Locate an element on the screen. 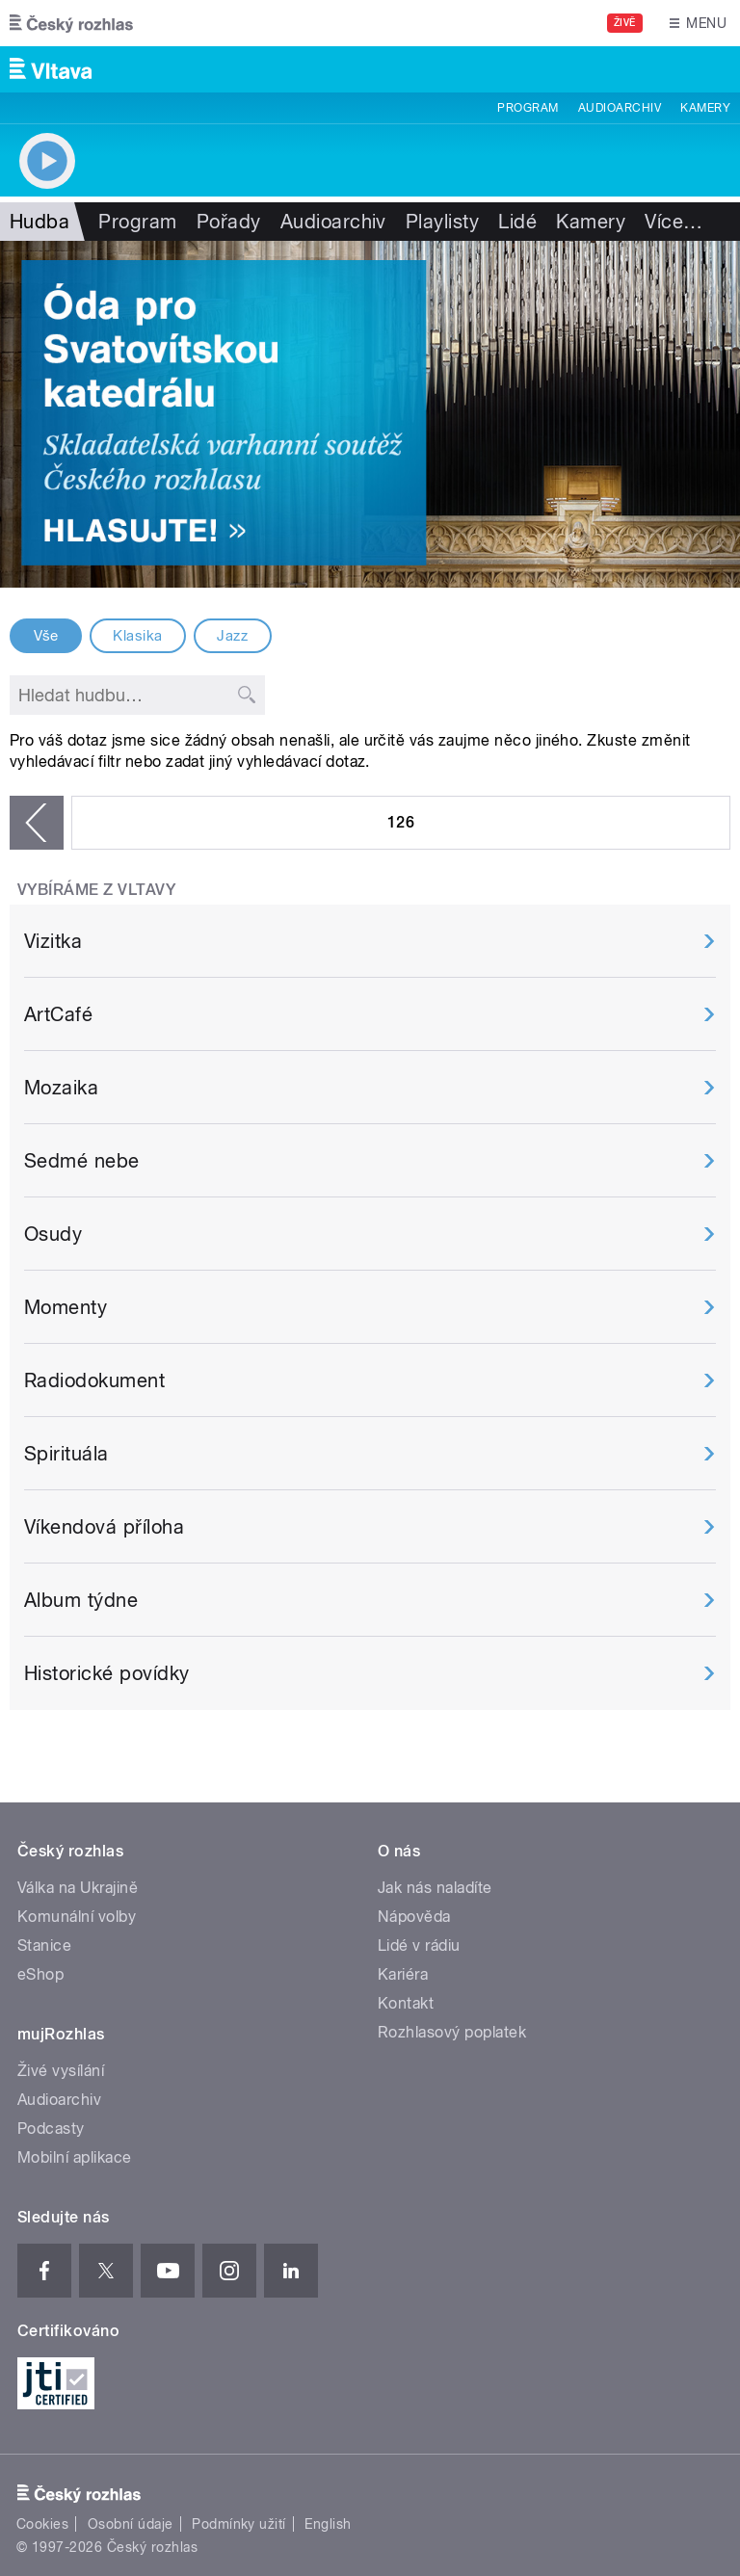 This screenshot has height=2576, width=740. Kamery is located at coordinates (705, 108).